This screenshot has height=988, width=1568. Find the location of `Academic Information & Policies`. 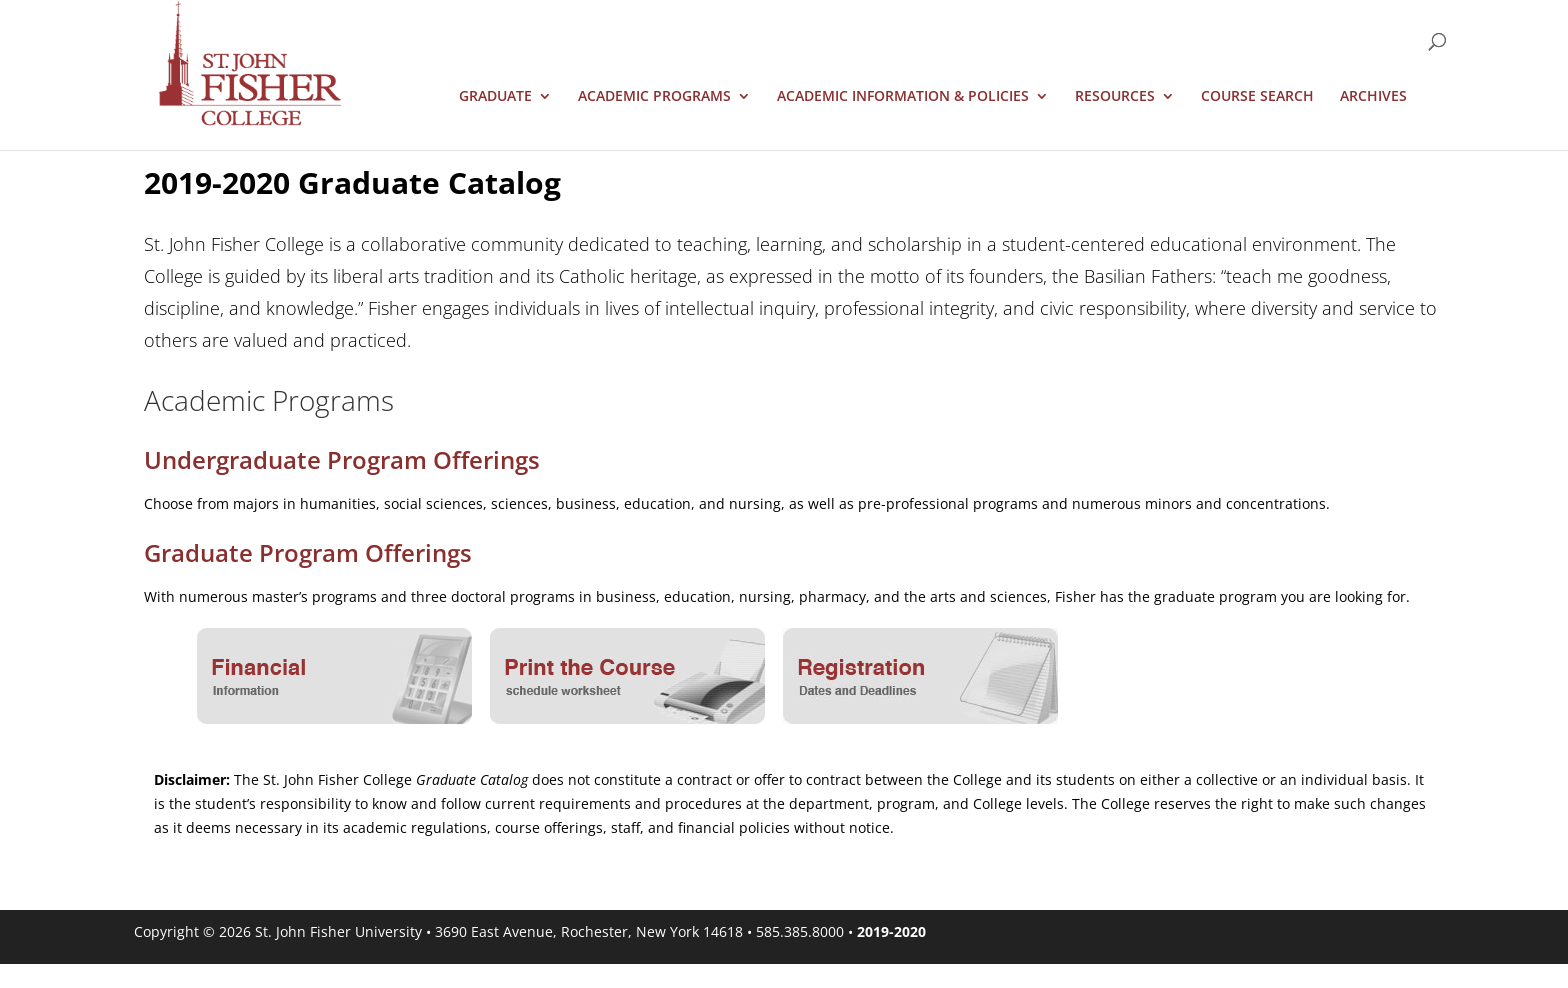

Academic Information & Policies is located at coordinates (903, 97).